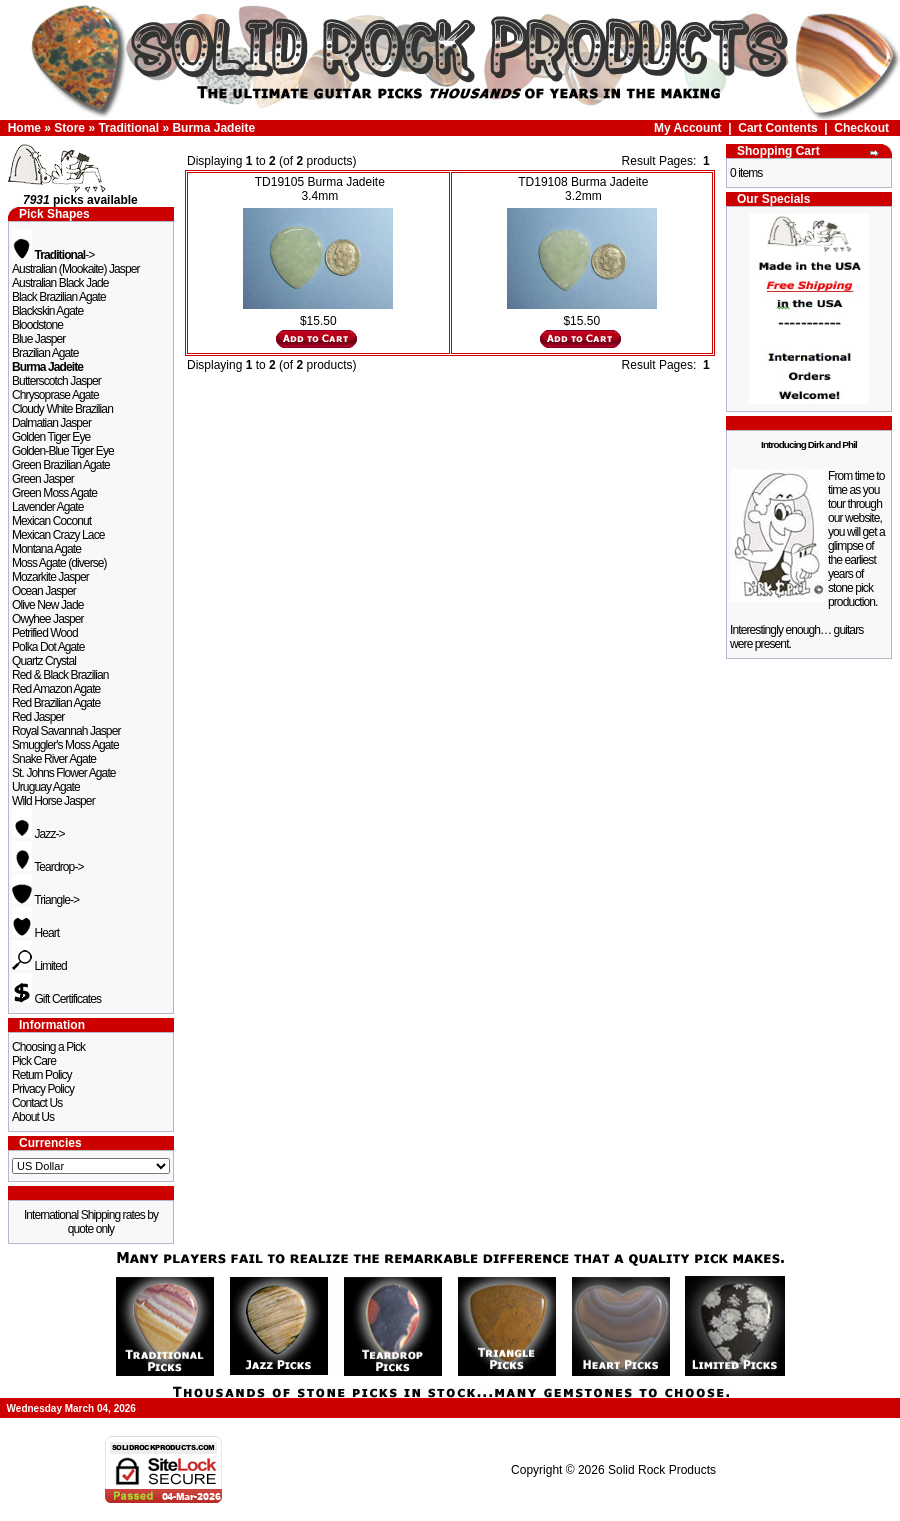 This screenshot has height=1521, width=900. Describe the element at coordinates (56, 381) in the screenshot. I see `Butterscotch Jasper` at that location.